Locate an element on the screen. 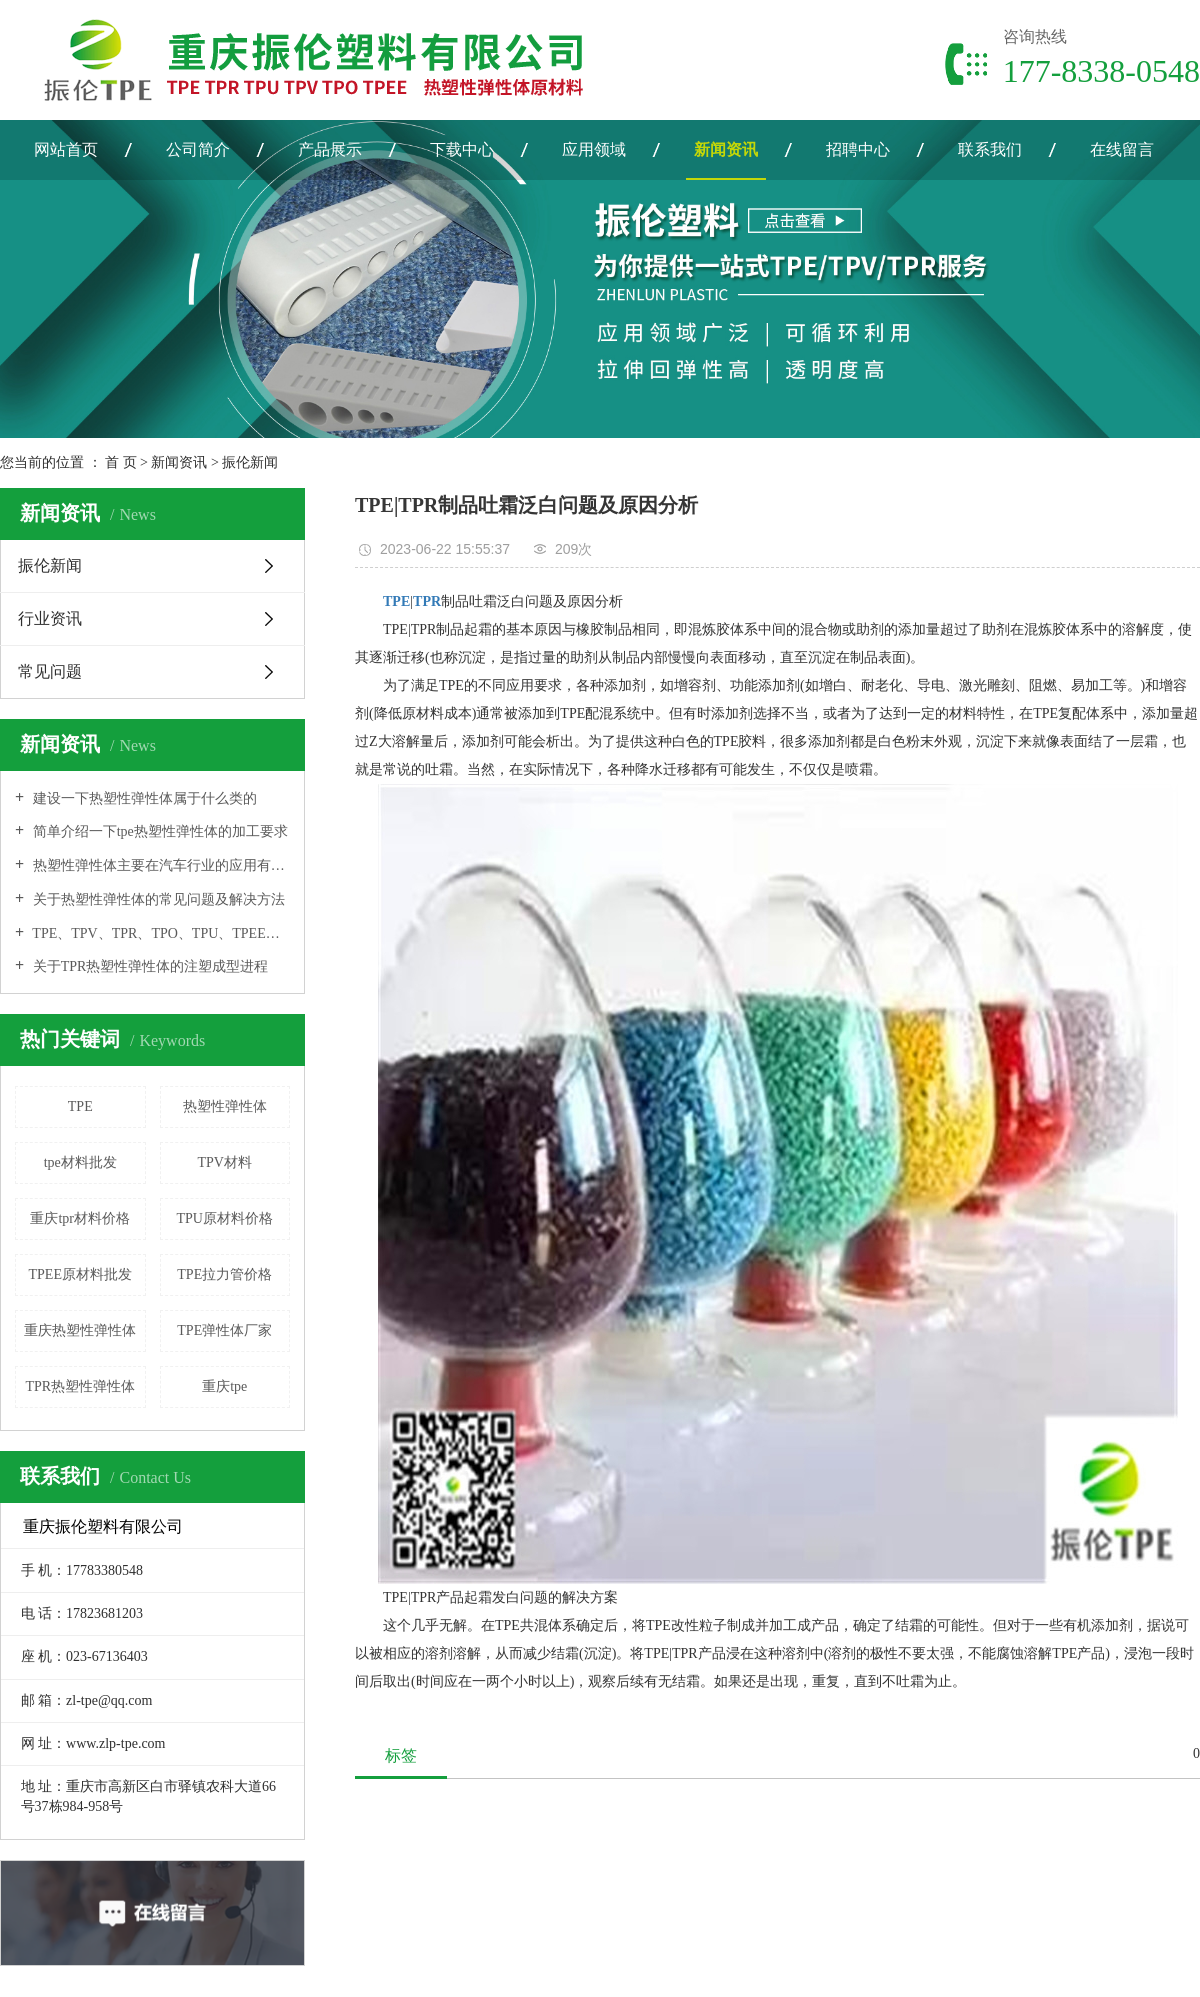 The height and width of the screenshot is (1997, 1200). 振伦新闻 is located at coordinates (250, 462).